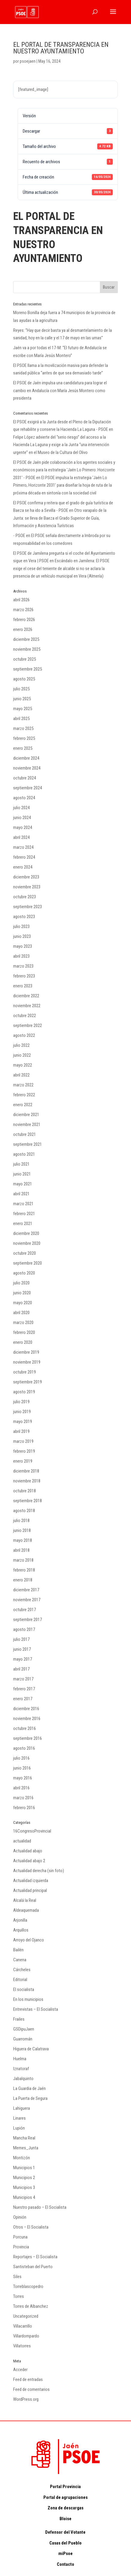 Image resolution: width=131 pixels, height=2576 pixels. What do you see at coordinates (22, 936) in the screenshot?
I see `junio 2023` at bounding box center [22, 936].